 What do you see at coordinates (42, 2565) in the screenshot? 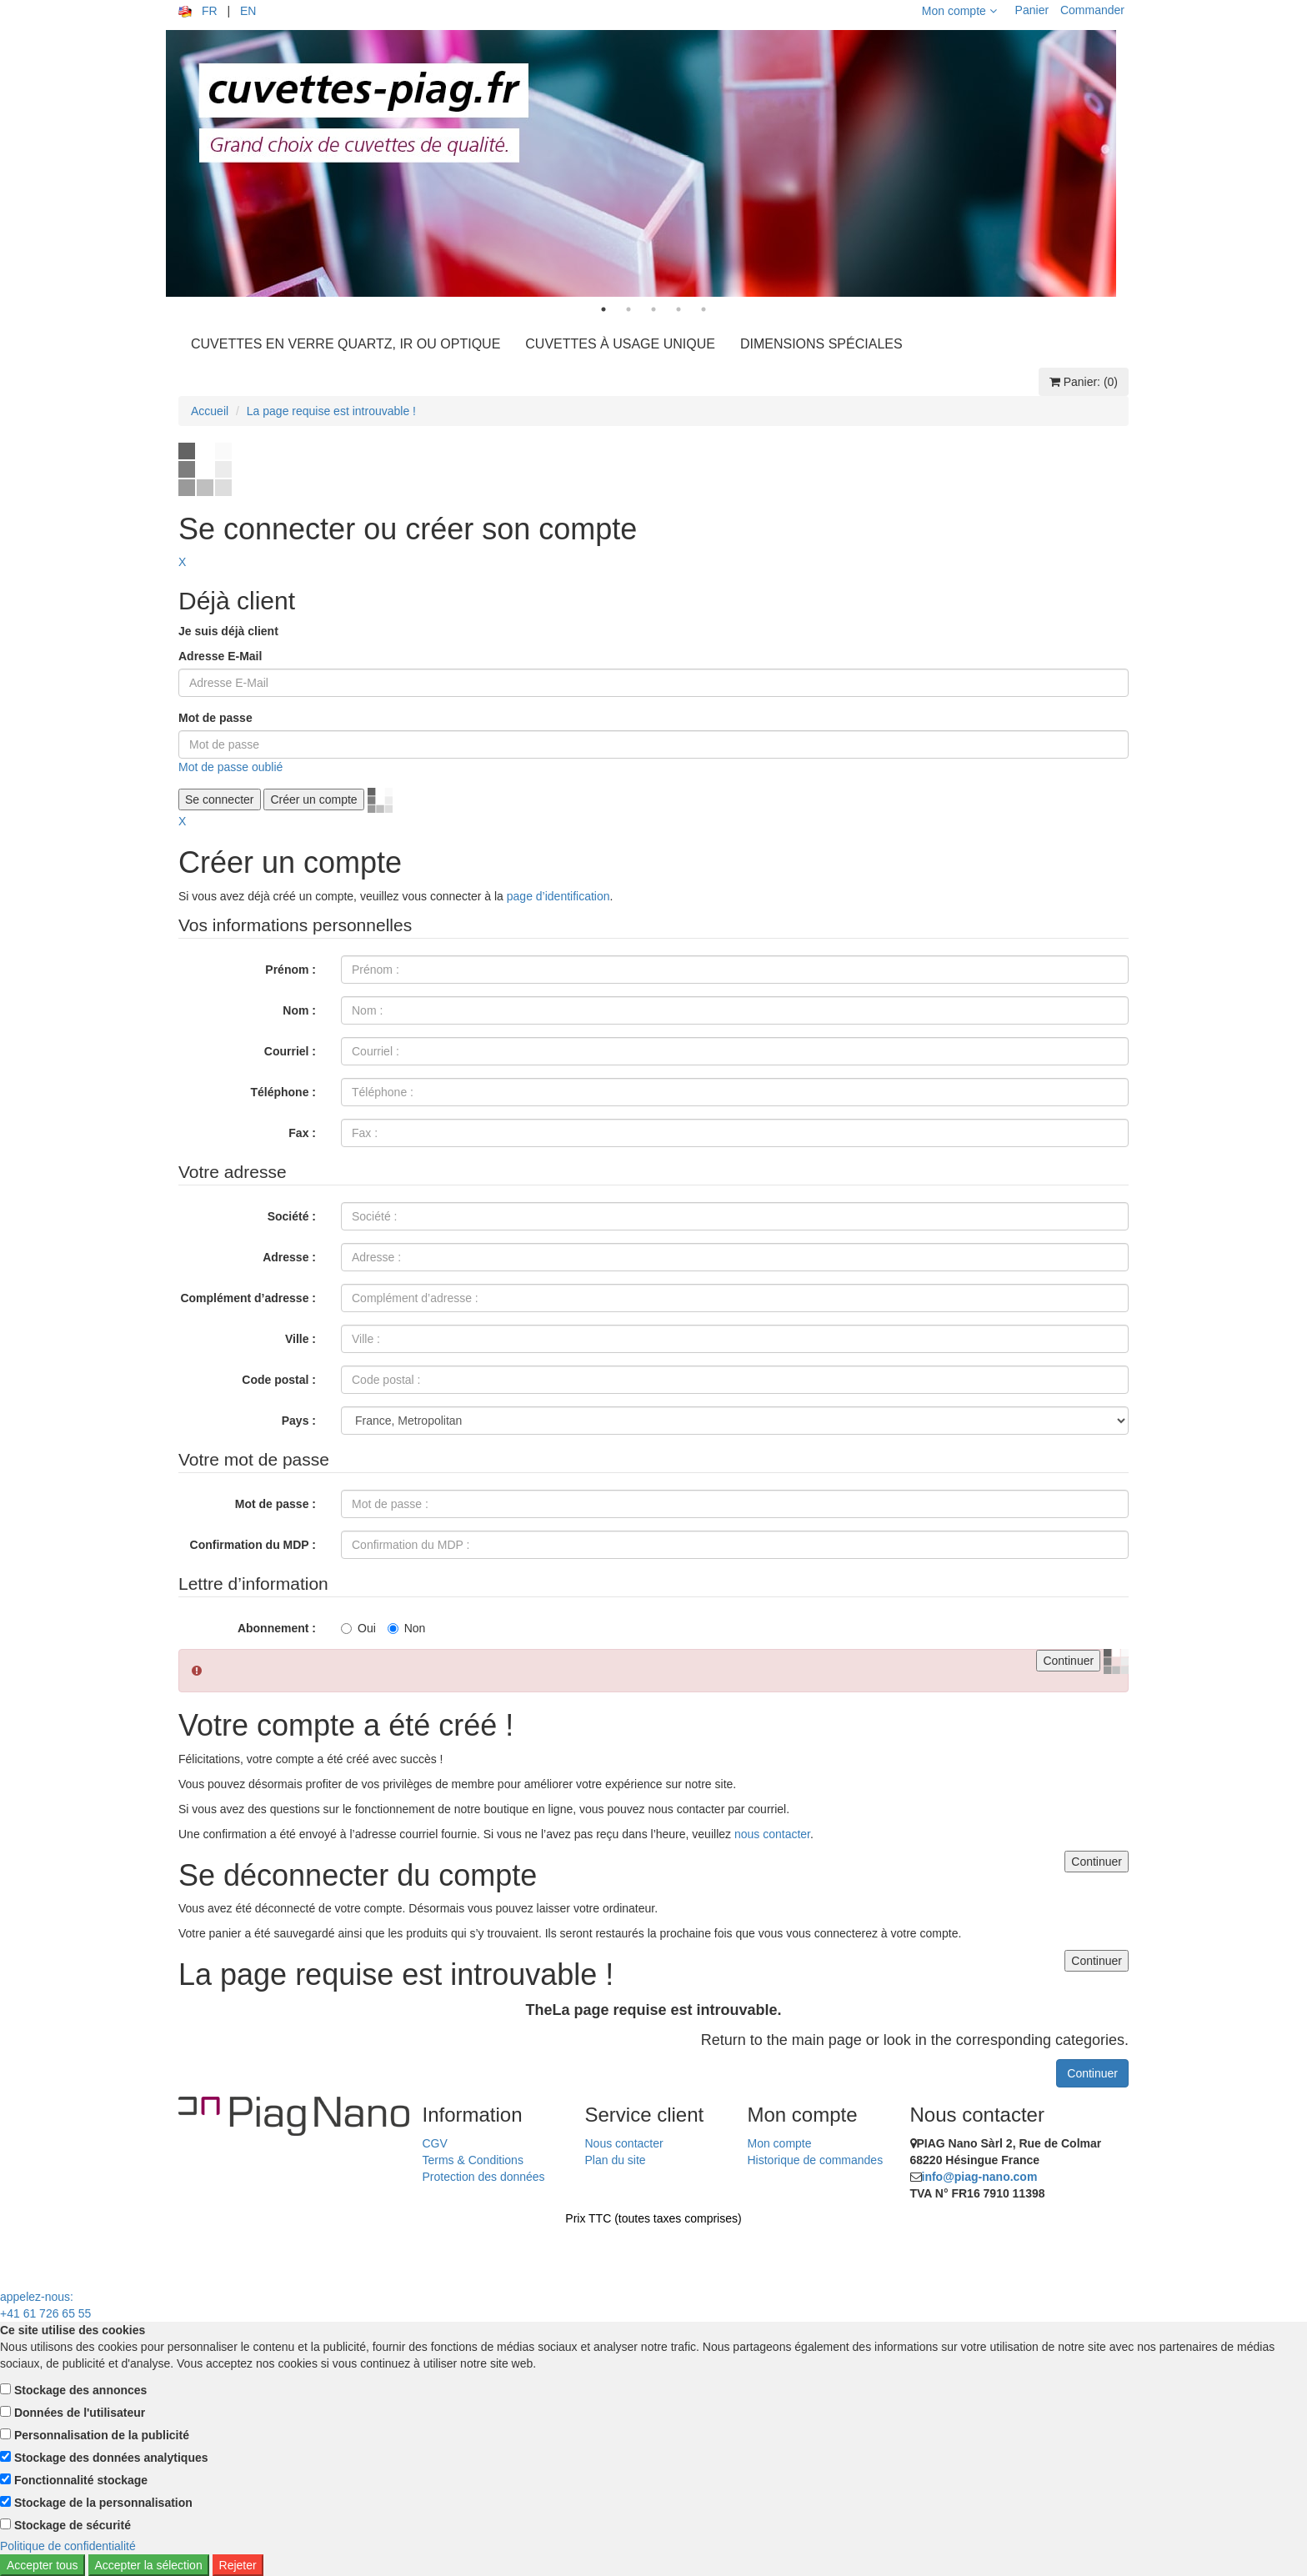
I see `Accepter tous` at bounding box center [42, 2565].